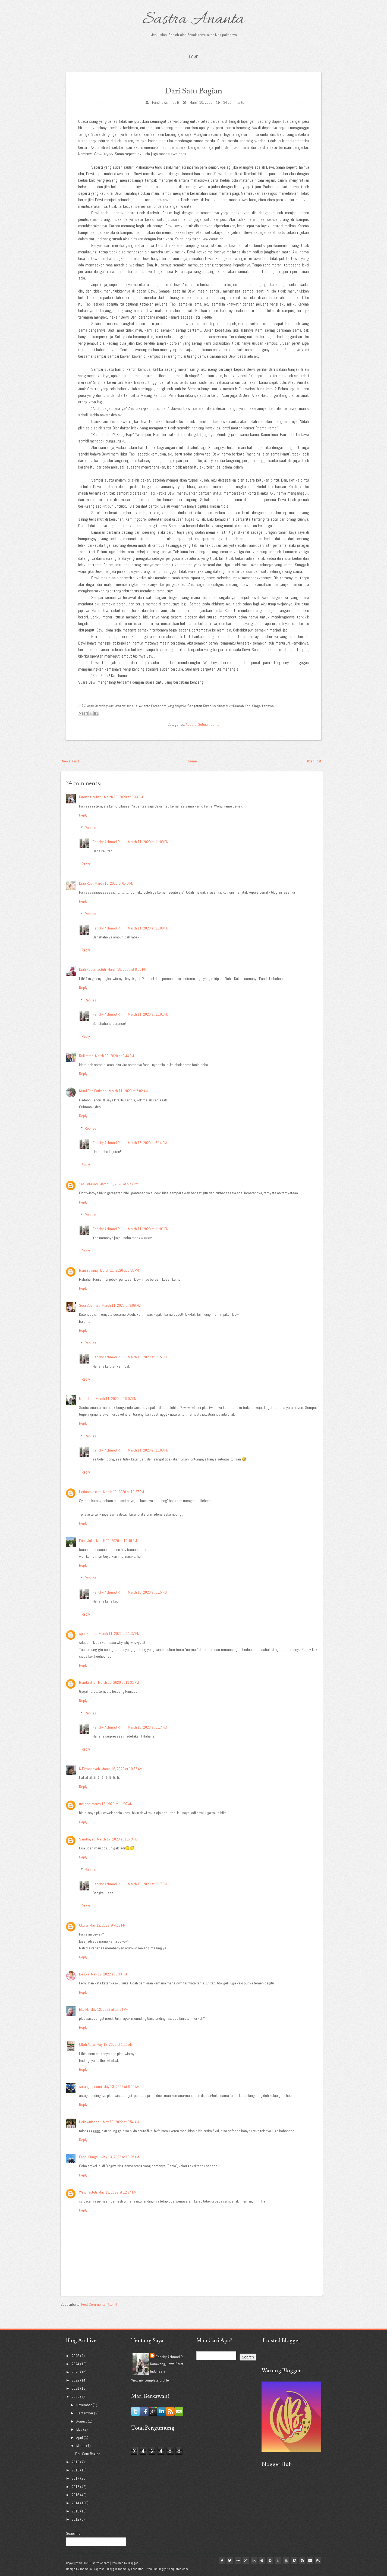 Image resolution: width=387 pixels, height=2576 pixels. What do you see at coordinates (76, 2396) in the screenshot?
I see `2020` at bounding box center [76, 2396].